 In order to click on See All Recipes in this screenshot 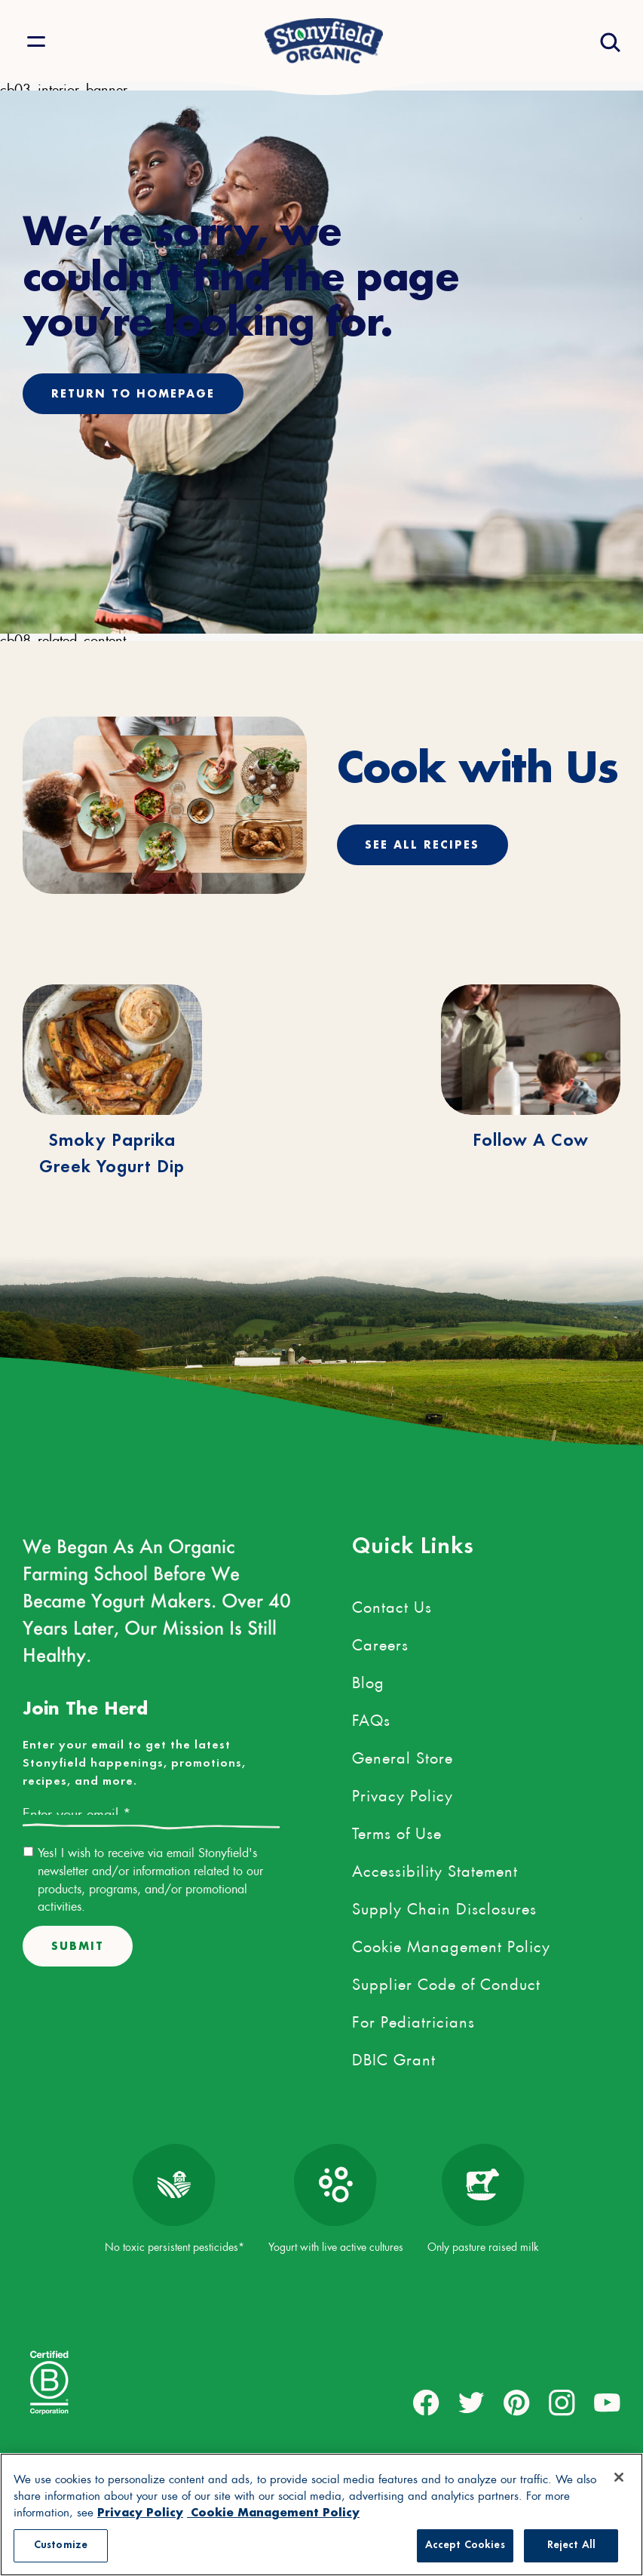, I will do `click(423, 844)`.